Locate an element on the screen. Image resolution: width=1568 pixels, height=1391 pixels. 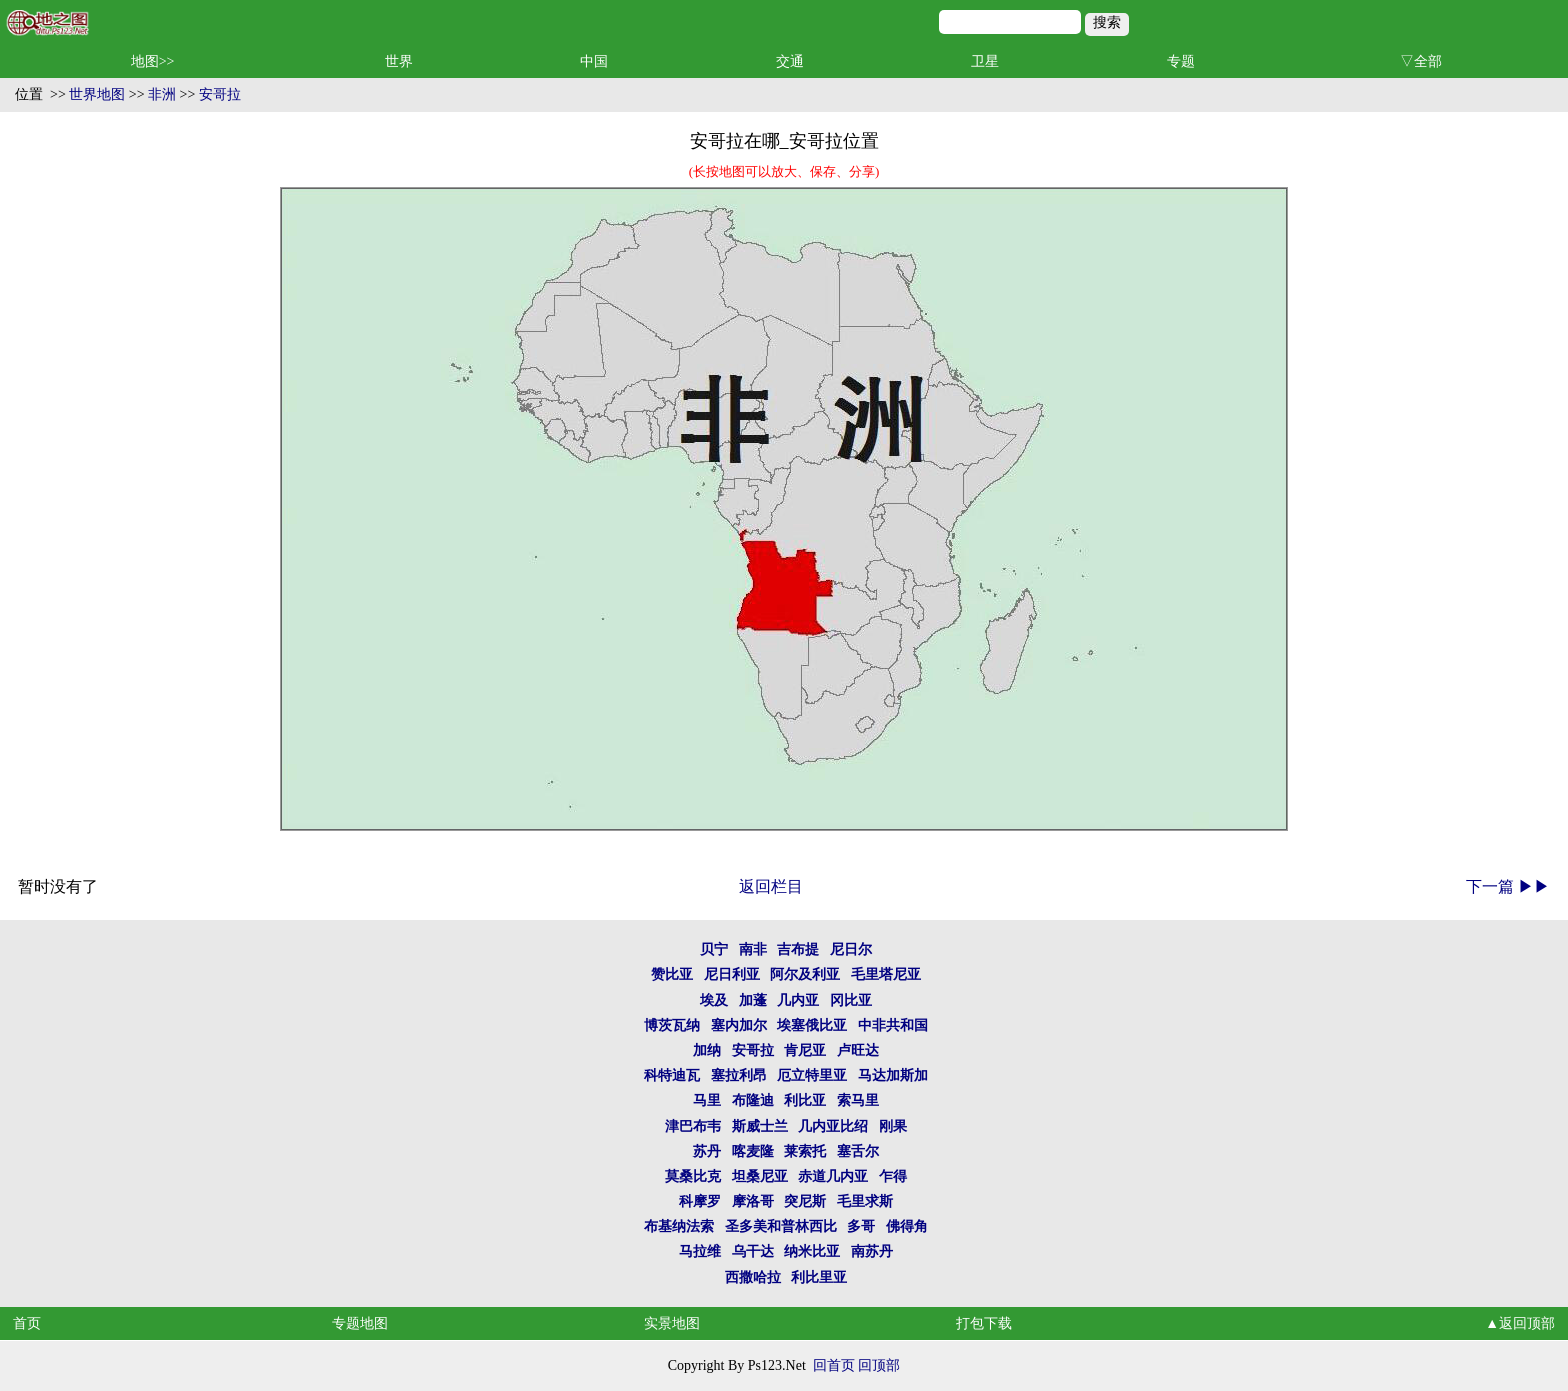
贝宁 is located at coordinates (714, 949).